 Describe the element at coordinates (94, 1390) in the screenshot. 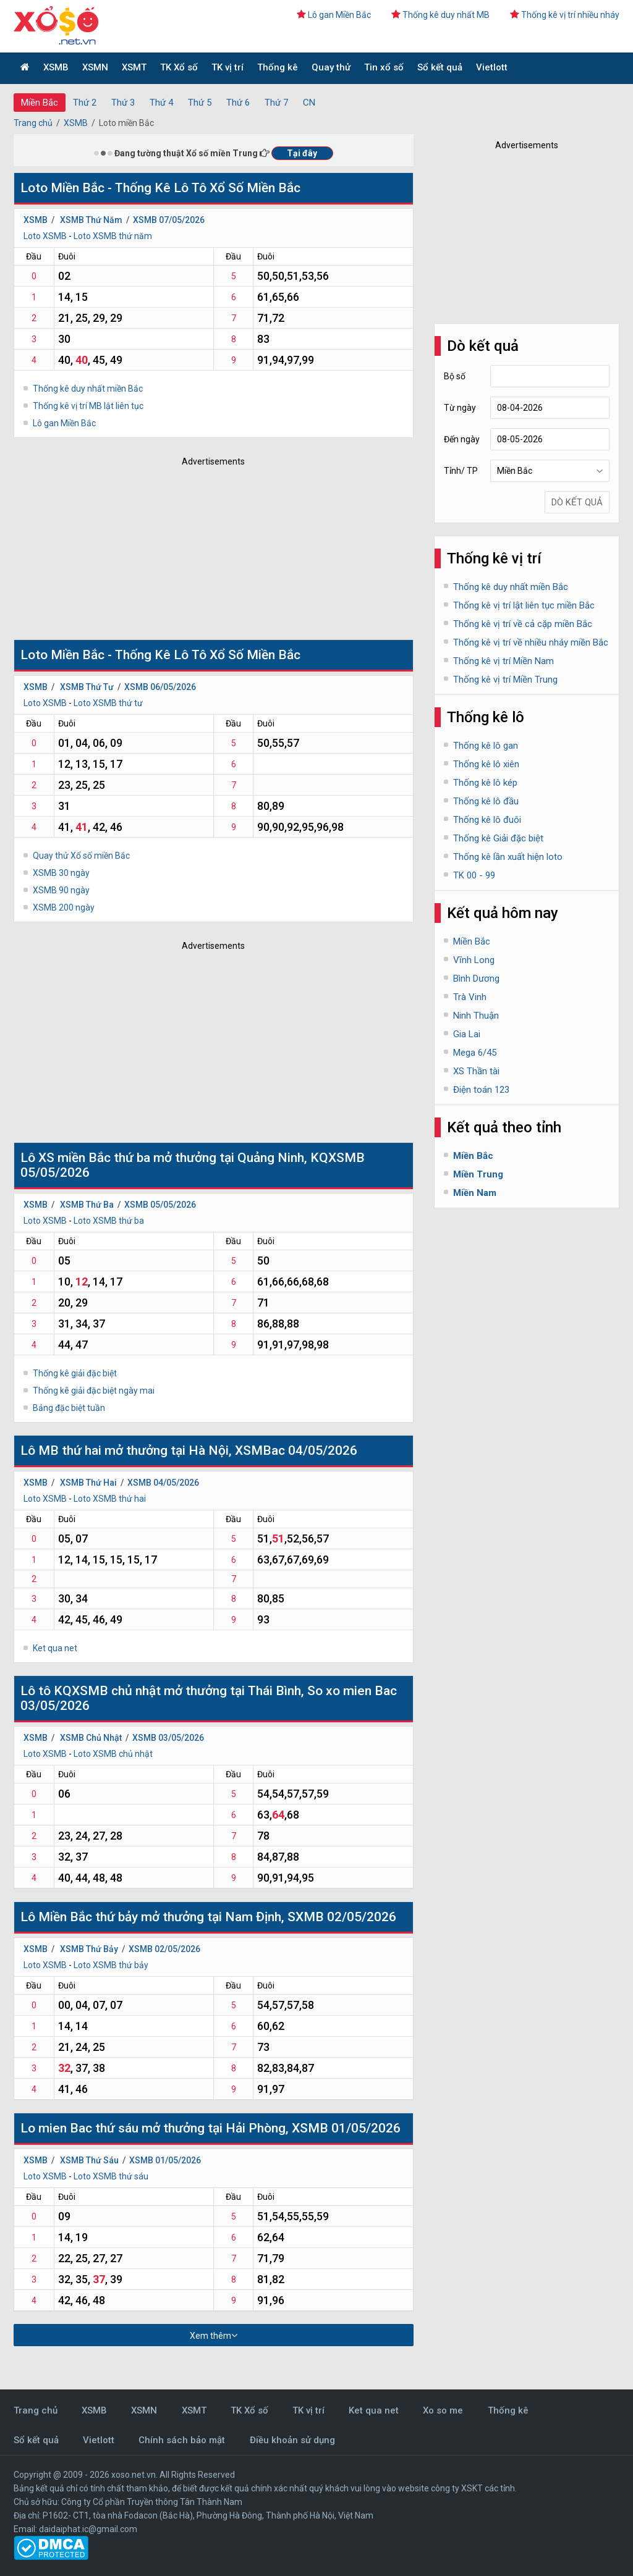

I see `Thống kê giải đặc biệt ngày mai` at that location.